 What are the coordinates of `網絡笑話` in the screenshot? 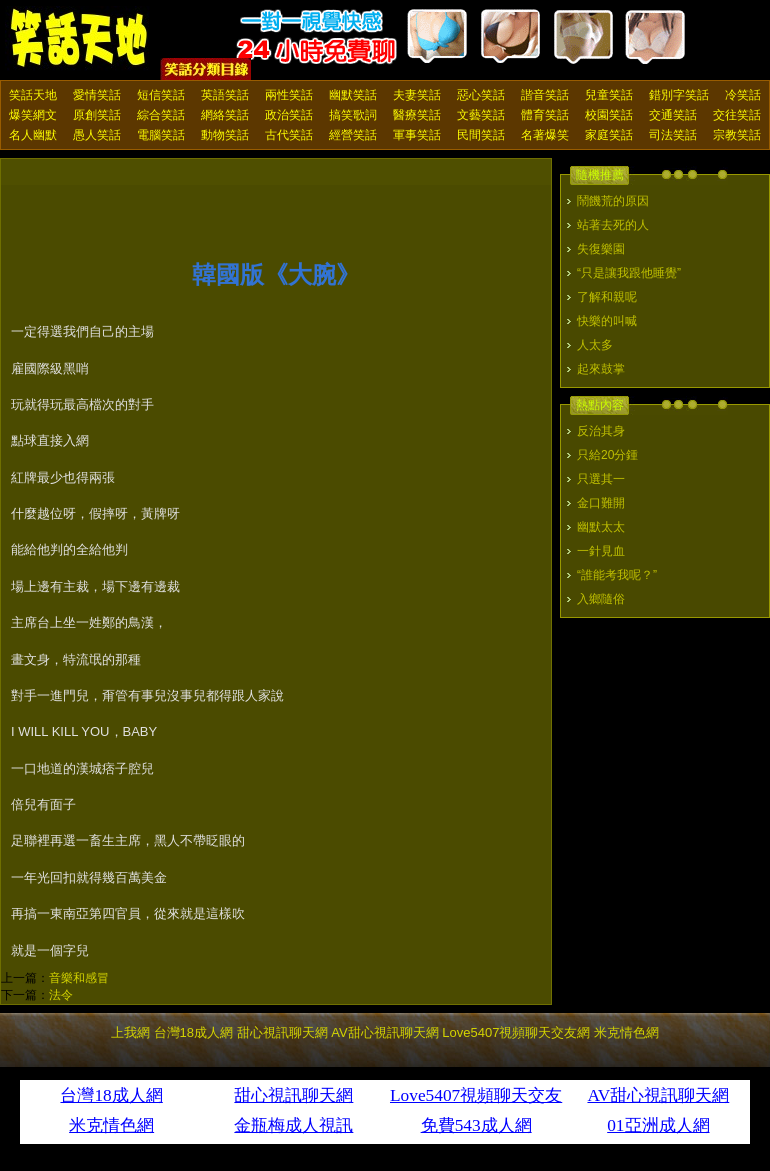 It's located at (225, 115).